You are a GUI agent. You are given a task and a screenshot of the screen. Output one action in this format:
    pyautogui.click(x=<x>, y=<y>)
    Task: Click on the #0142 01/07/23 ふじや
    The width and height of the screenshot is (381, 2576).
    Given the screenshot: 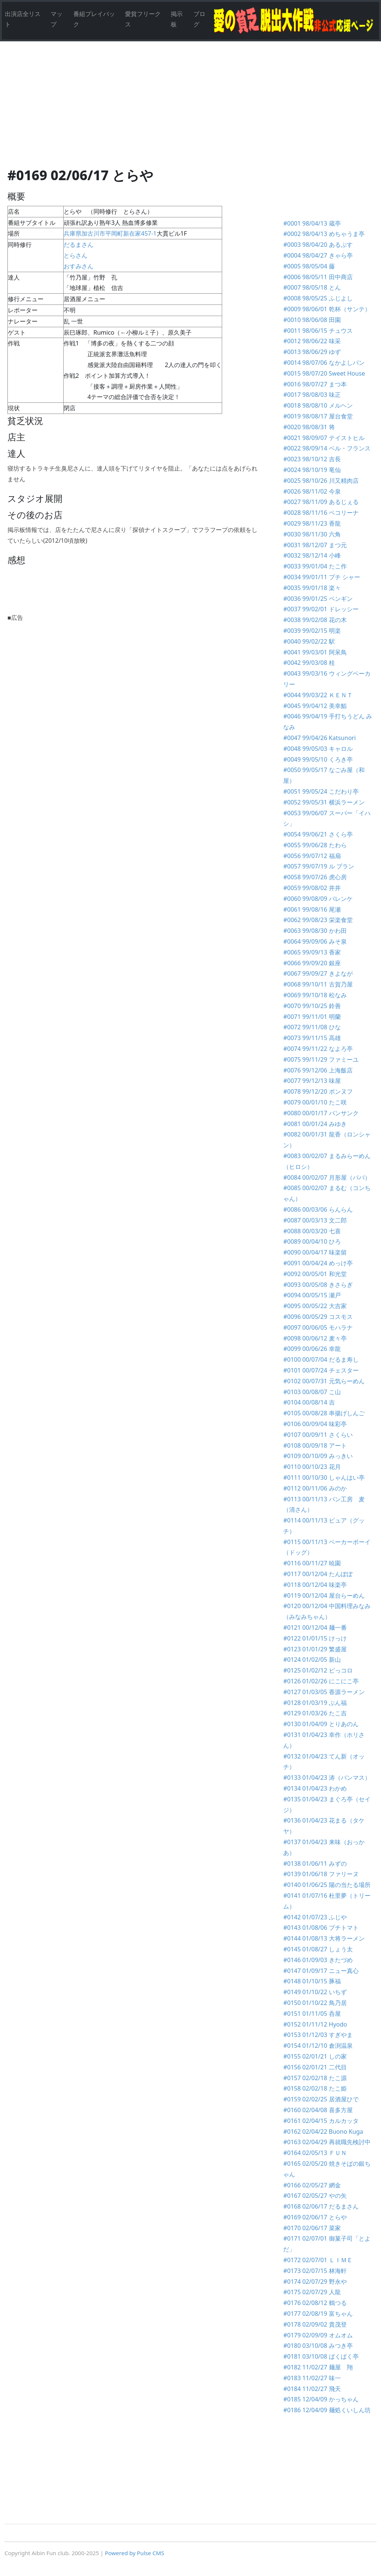 What is the action you would take?
    pyautogui.click(x=314, y=1917)
    